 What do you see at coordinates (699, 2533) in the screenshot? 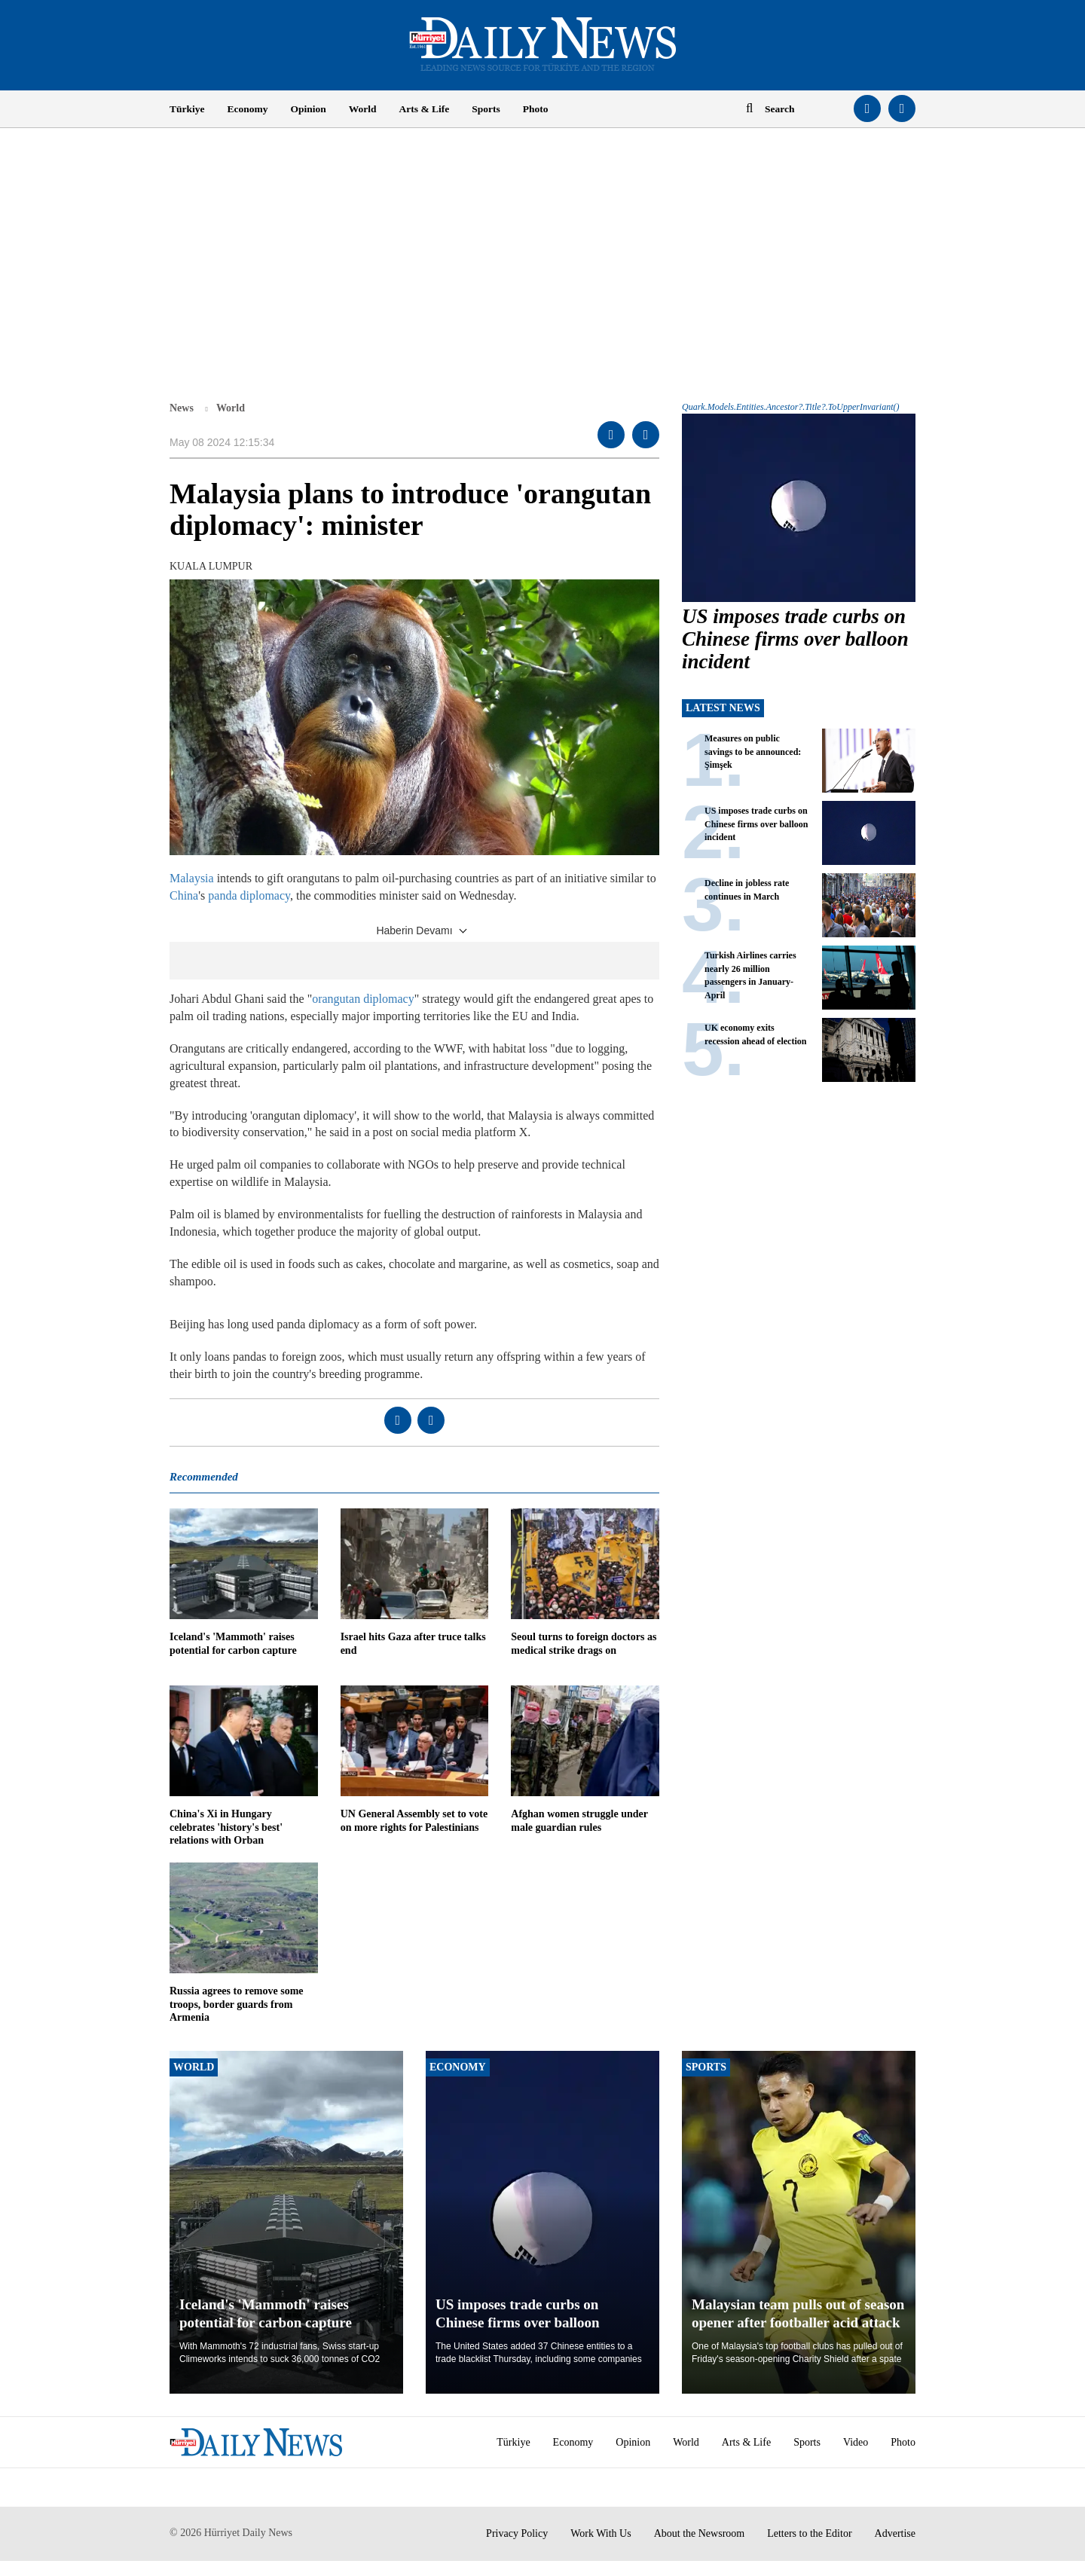
I see `About the Newsroom` at bounding box center [699, 2533].